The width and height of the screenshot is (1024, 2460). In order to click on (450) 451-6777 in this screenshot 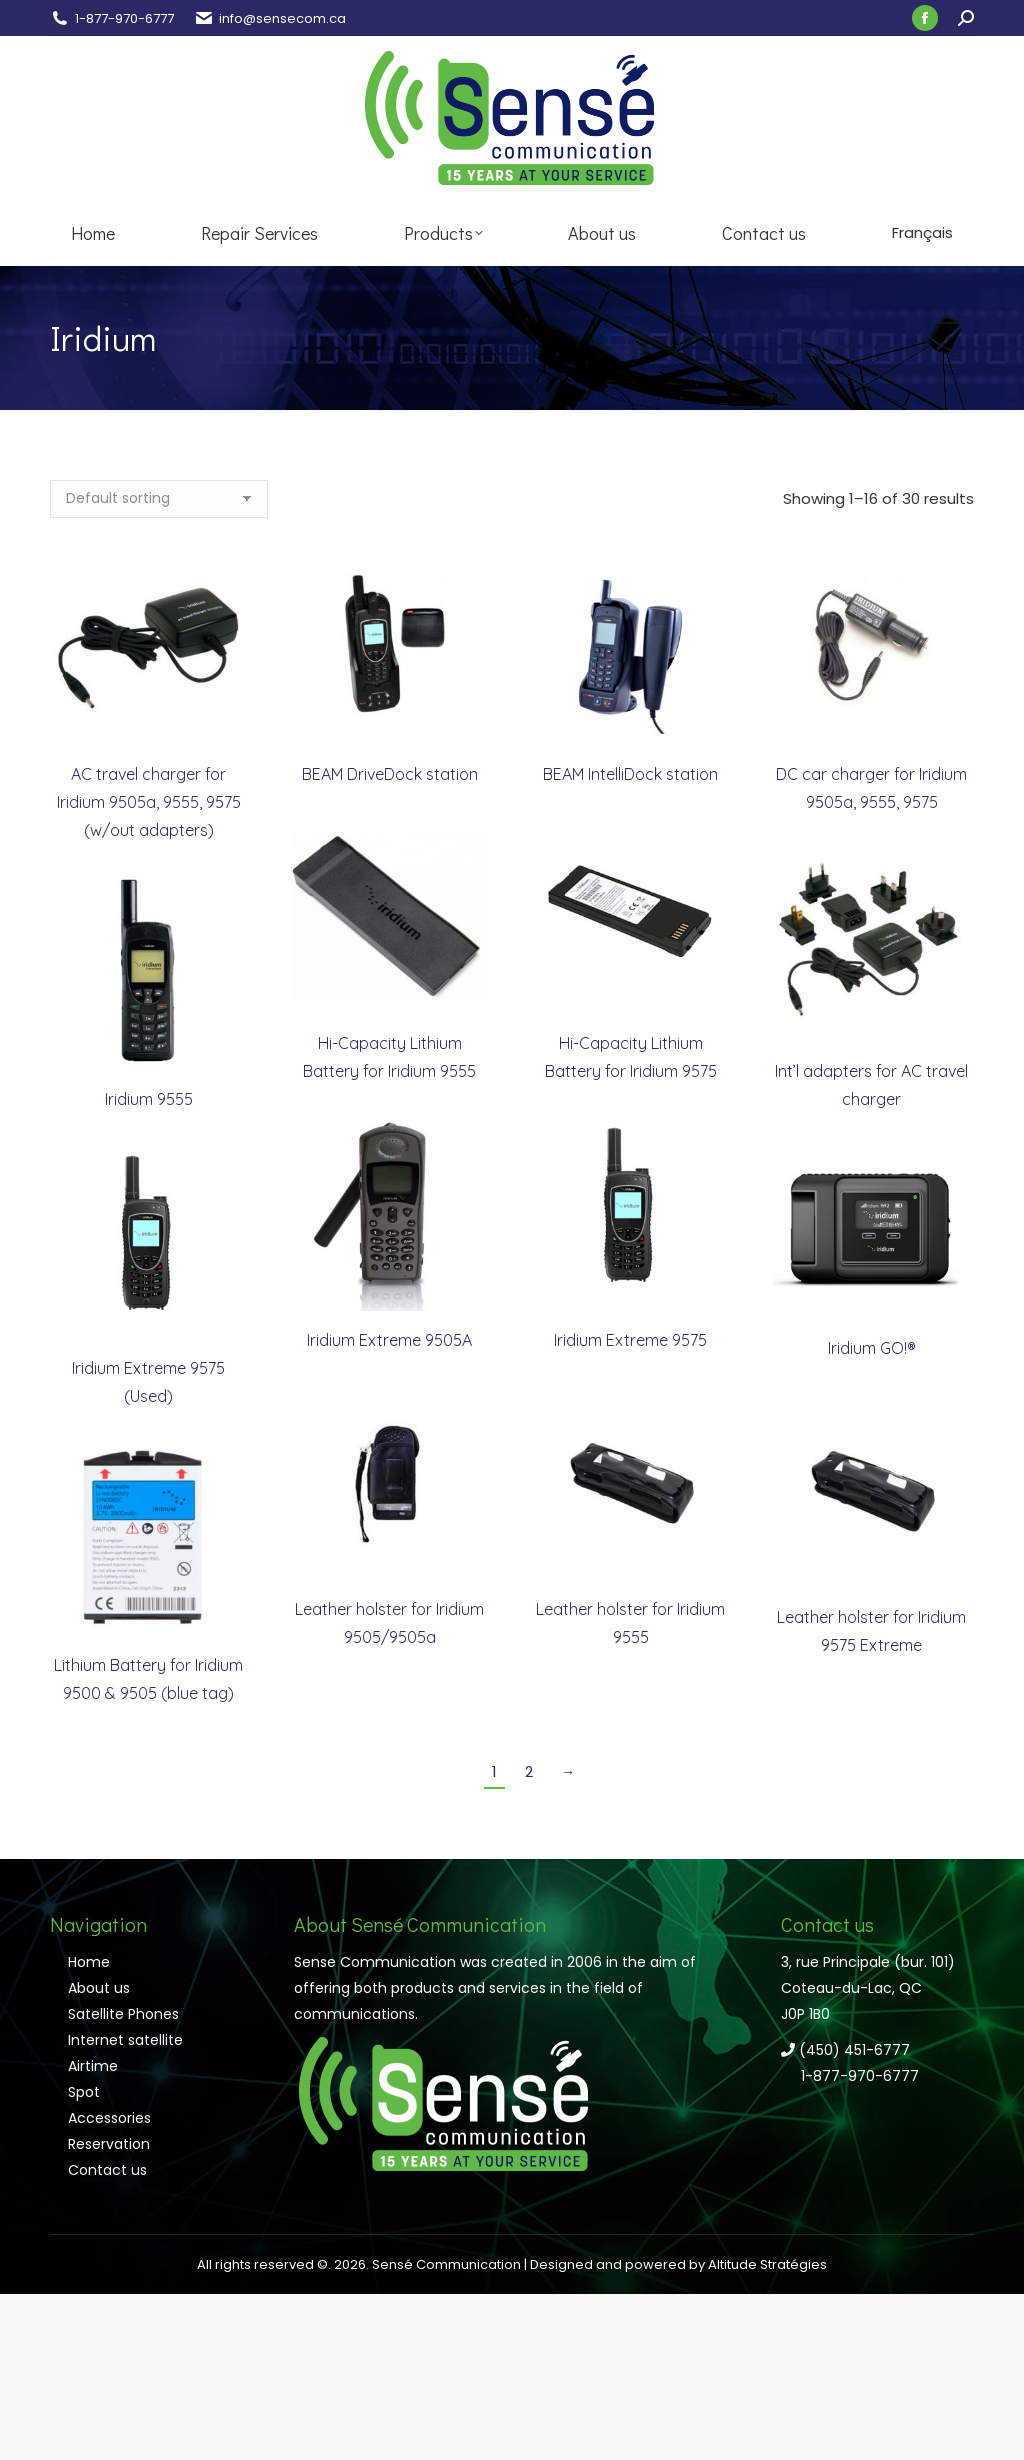, I will do `click(845, 2050)`.